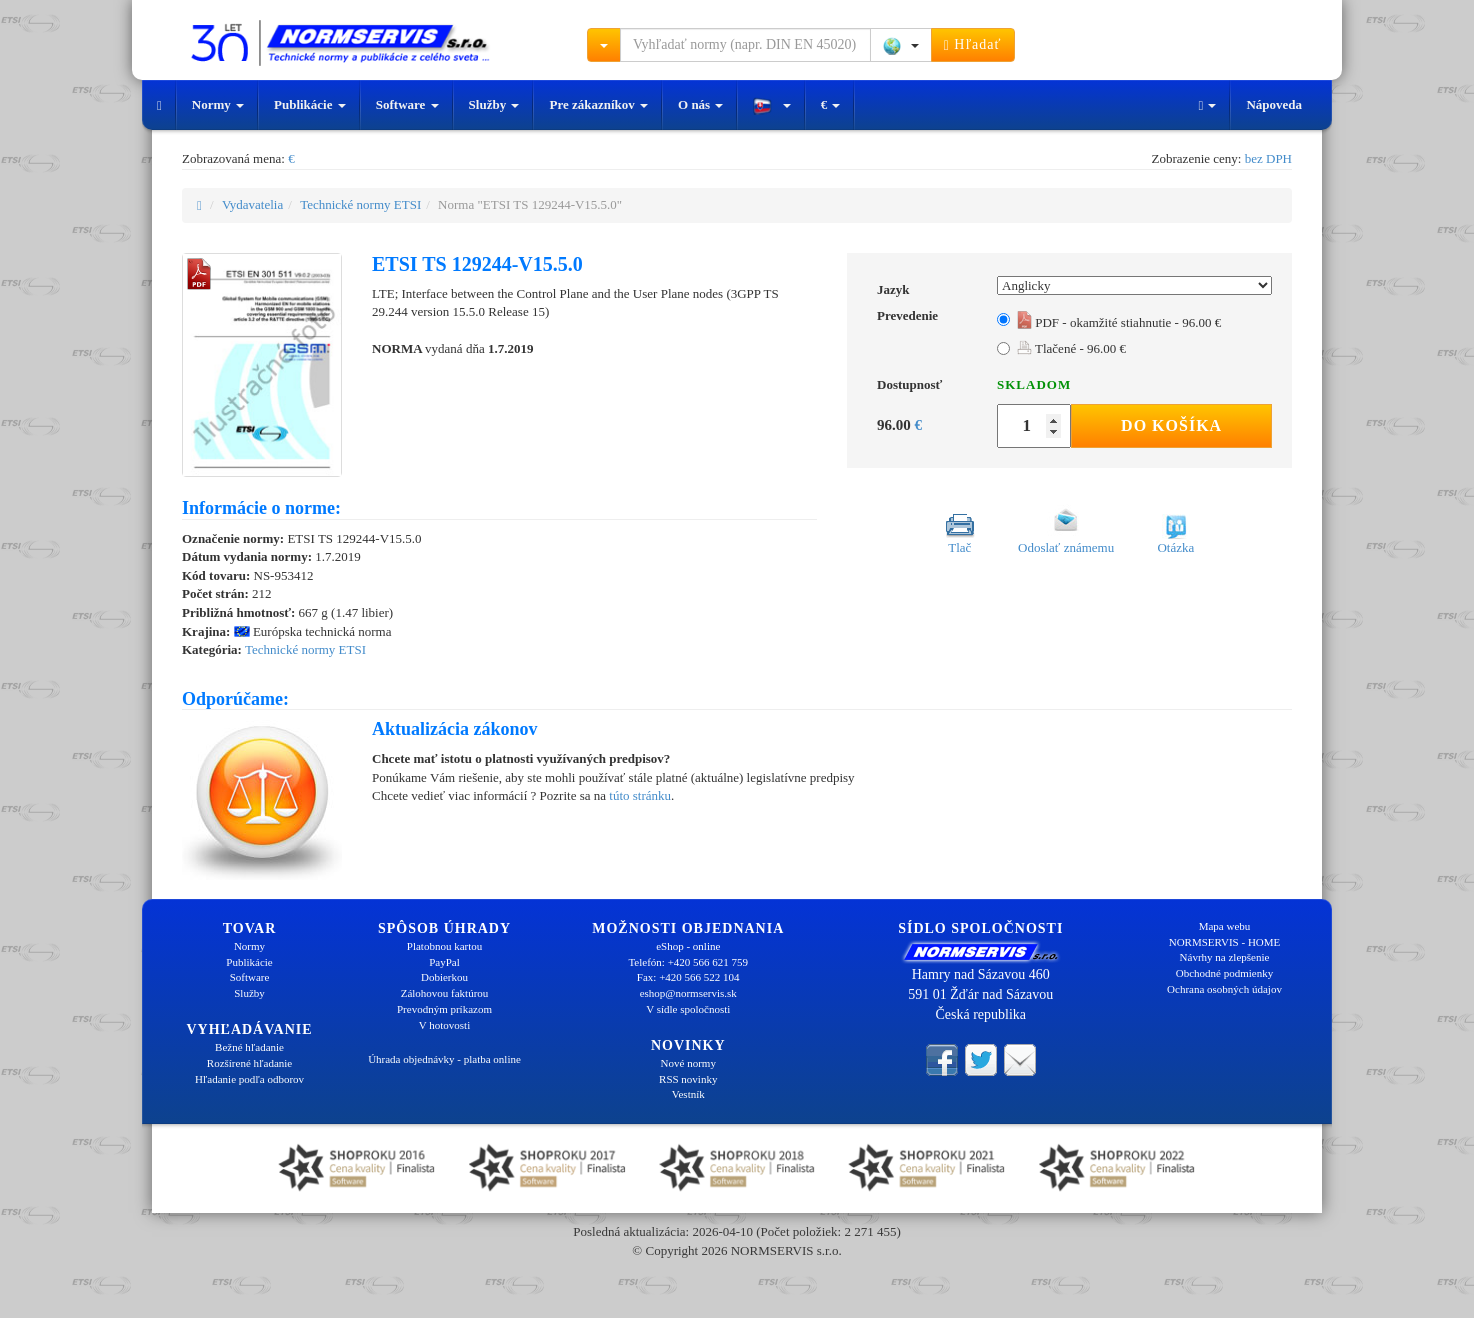 The height and width of the screenshot is (1318, 1474). I want to click on Zálohovou faktúrou, so click(445, 993).